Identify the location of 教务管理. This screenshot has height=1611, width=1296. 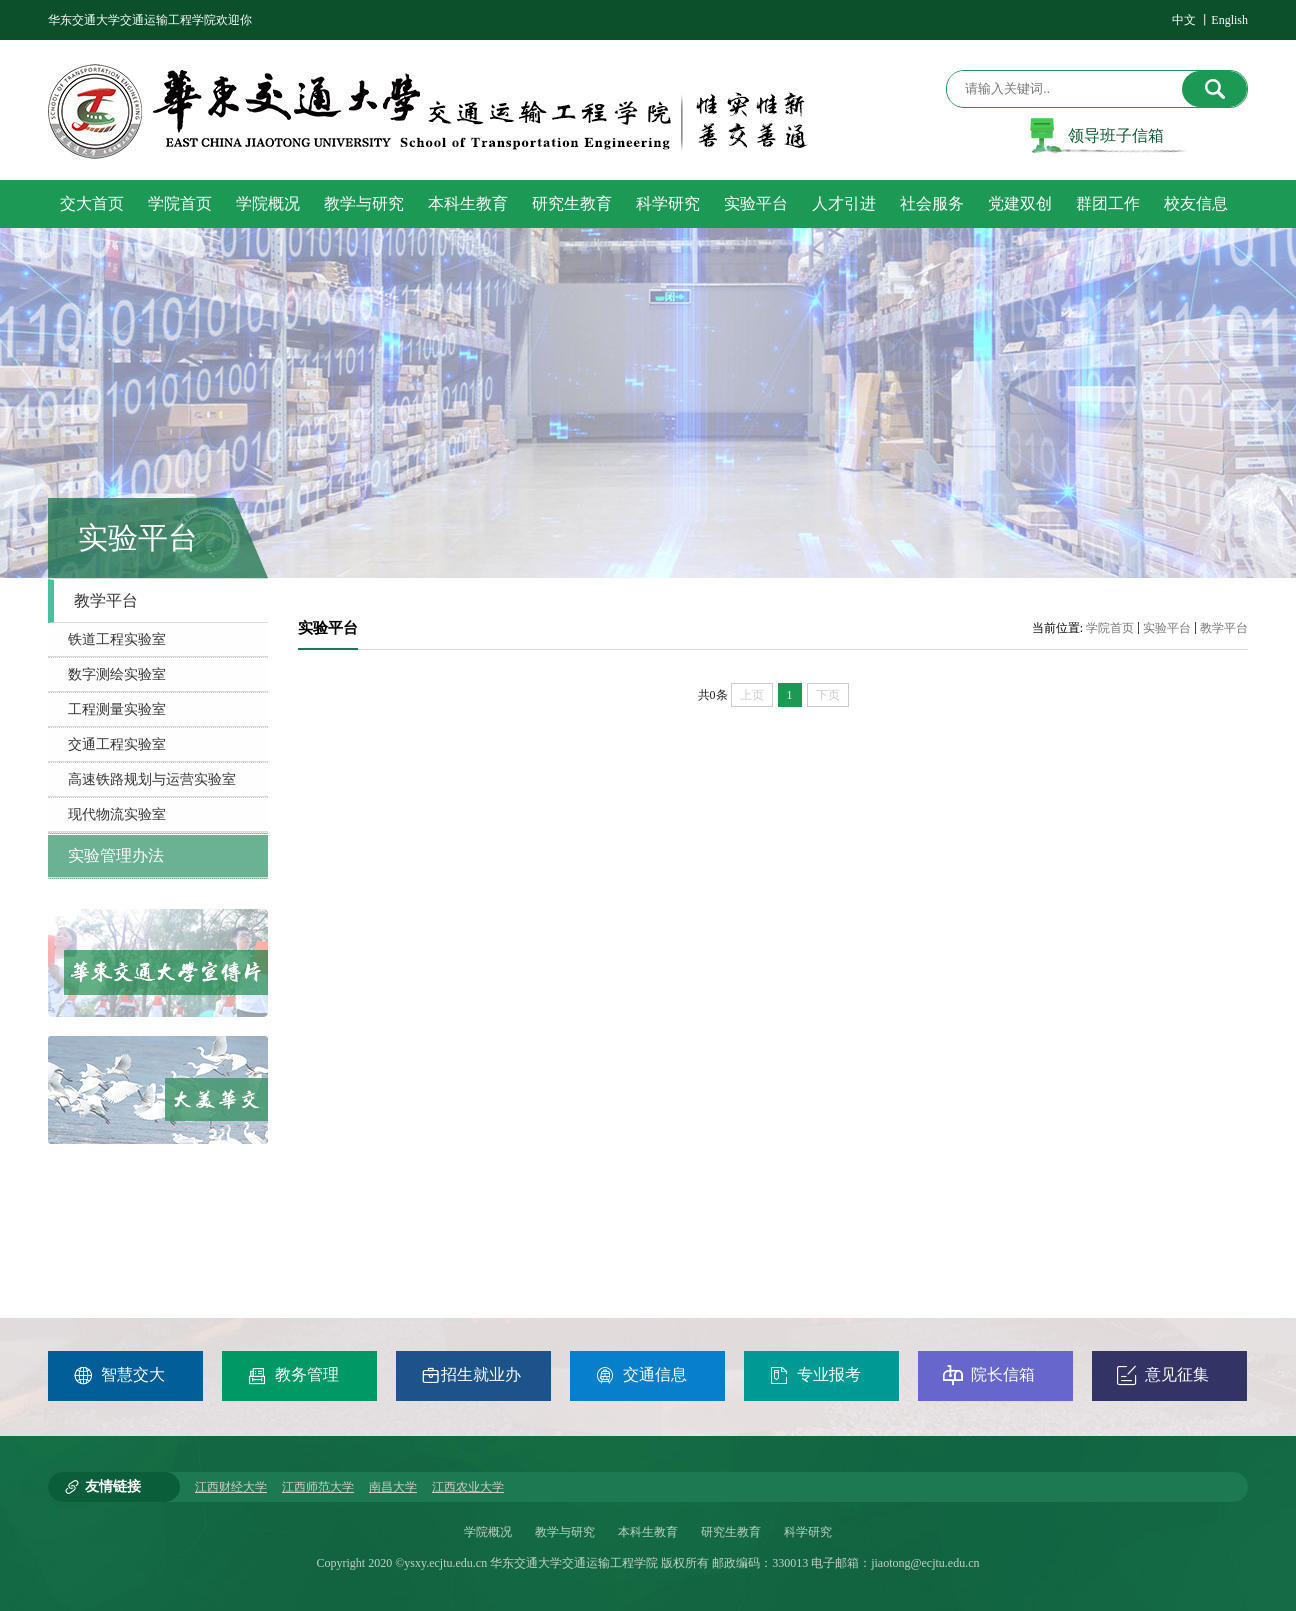
(293, 1375).